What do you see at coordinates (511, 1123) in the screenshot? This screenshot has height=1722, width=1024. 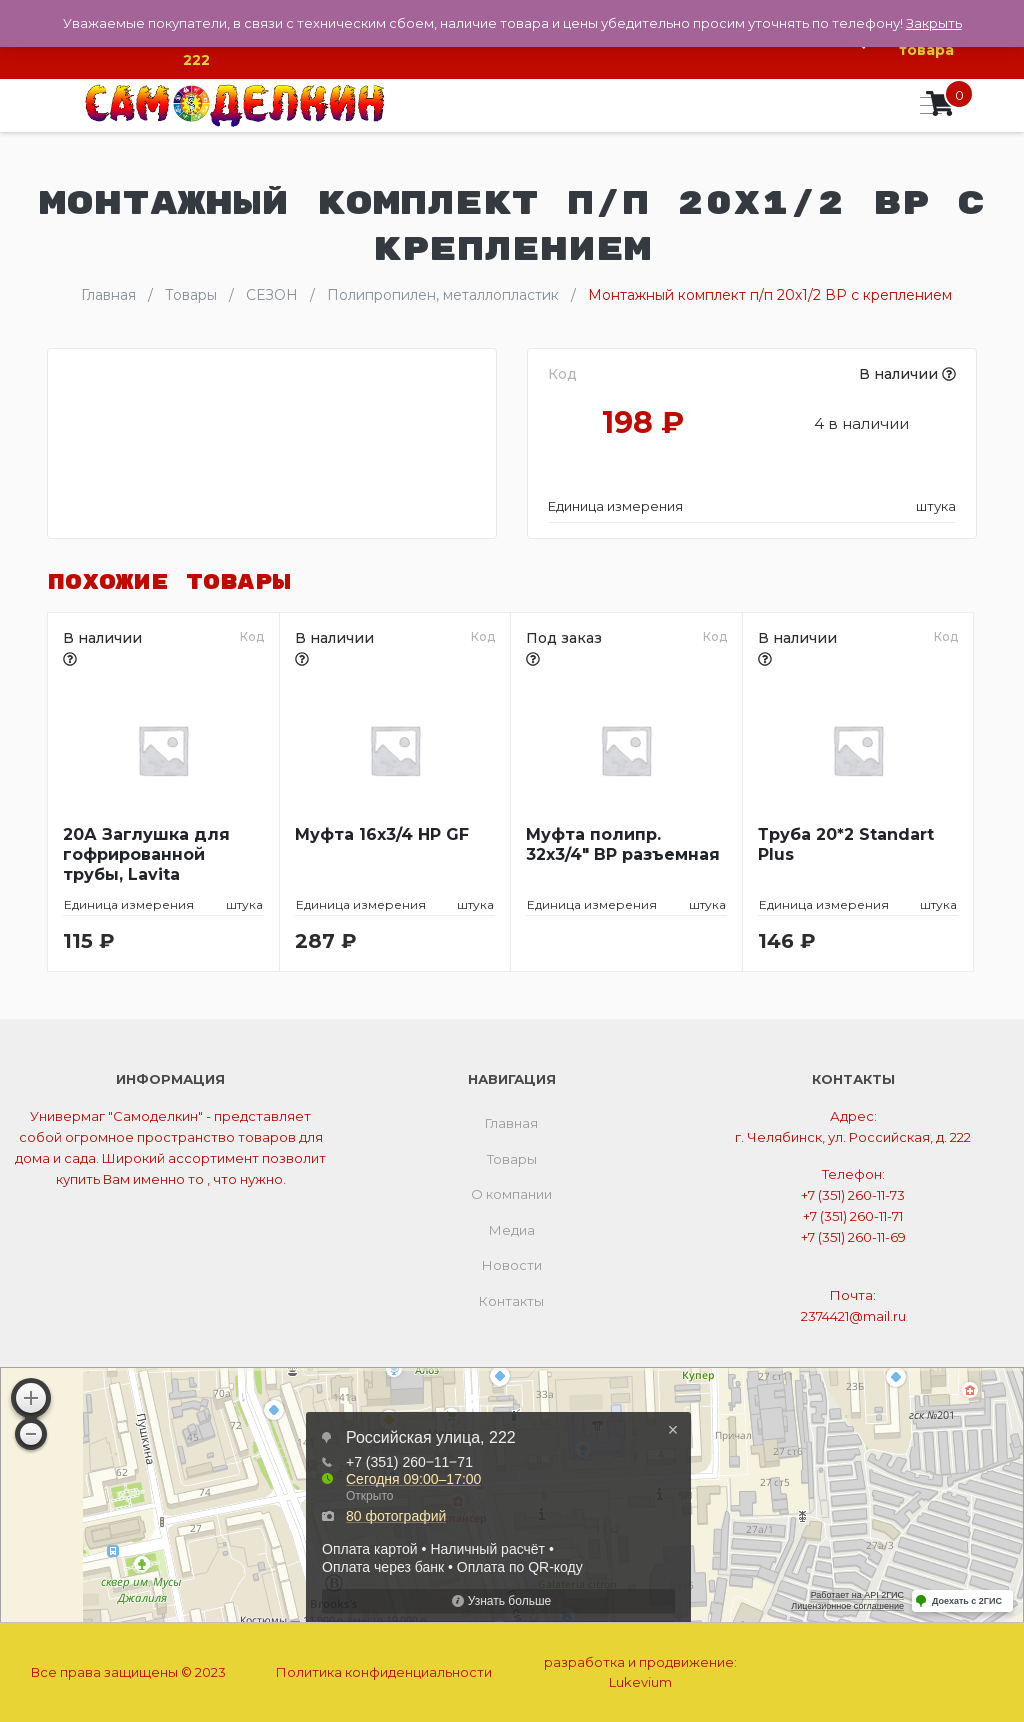 I see `Главная` at bounding box center [511, 1123].